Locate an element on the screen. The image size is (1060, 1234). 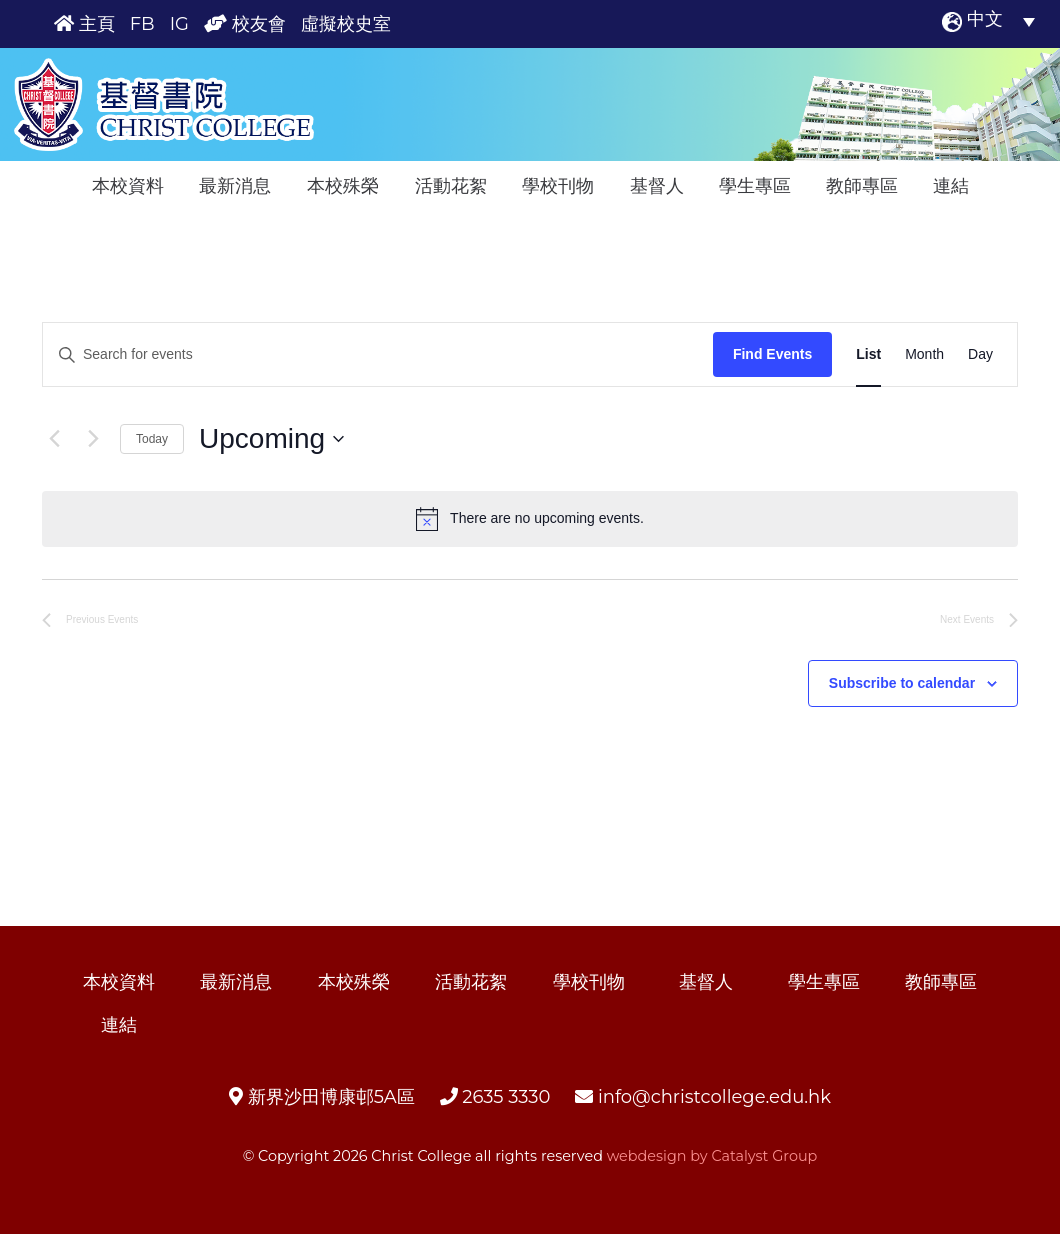
[alert] is located at coordinates (530, 519).